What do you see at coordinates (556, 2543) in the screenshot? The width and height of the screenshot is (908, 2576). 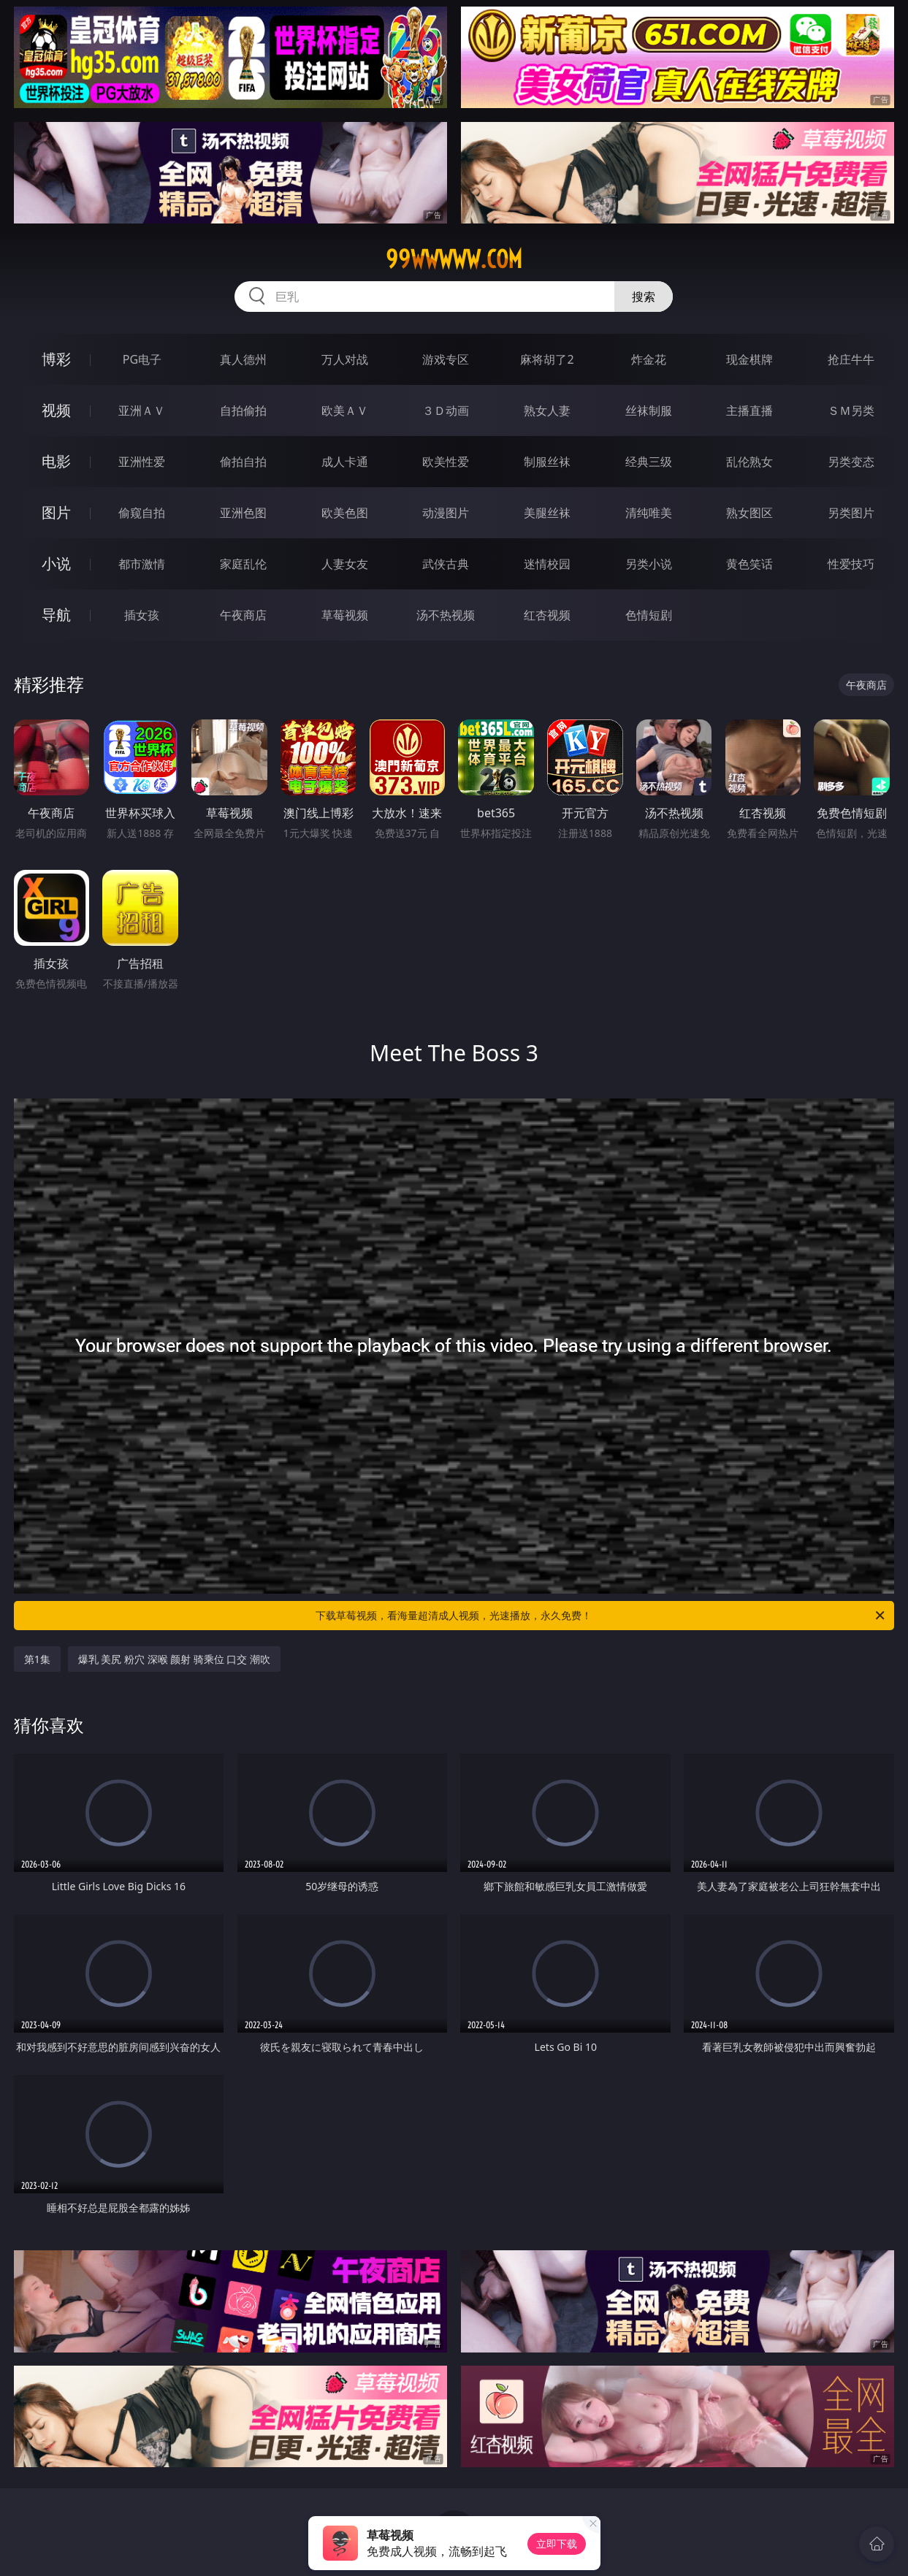 I see `立即下载` at bounding box center [556, 2543].